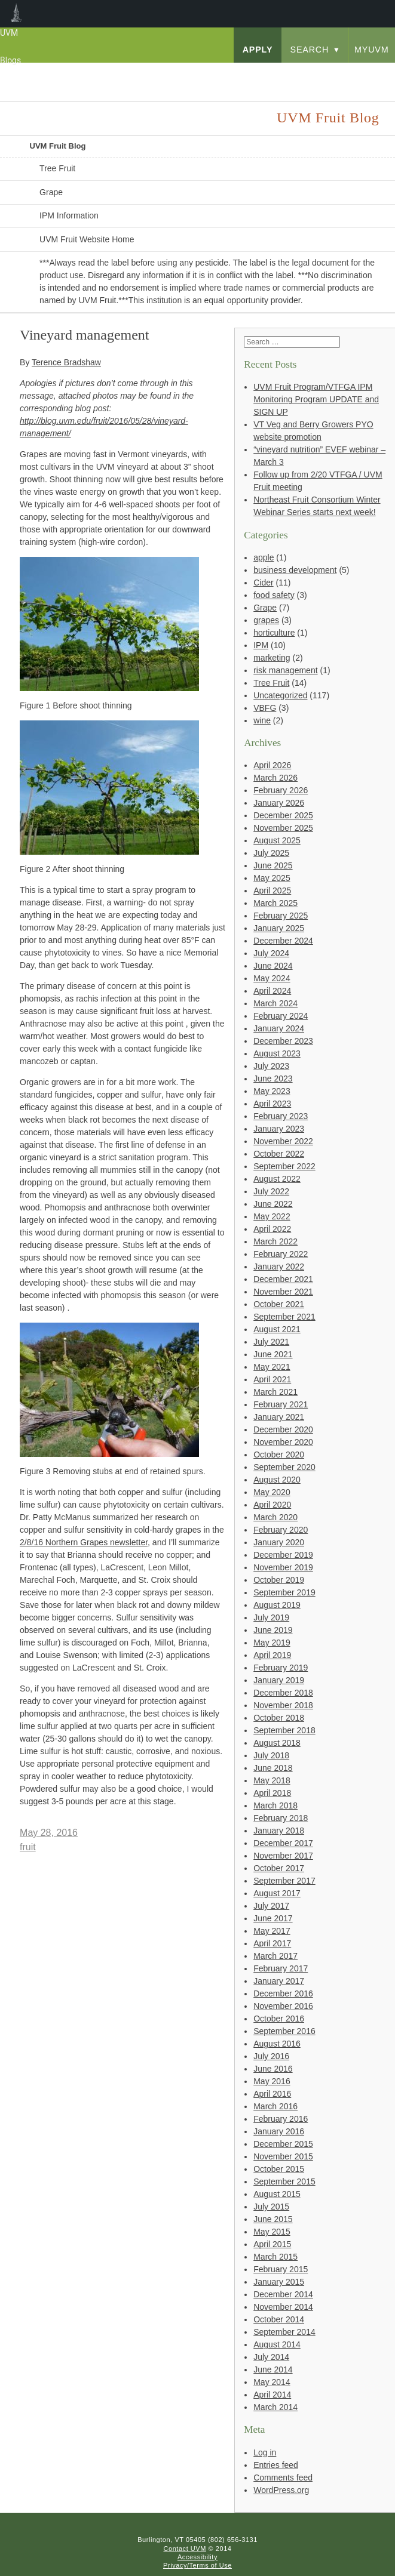 The image size is (395, 2576). Describe the element at coordinates (69, 215) in the screenshot. I see `IPM Information` at that location.